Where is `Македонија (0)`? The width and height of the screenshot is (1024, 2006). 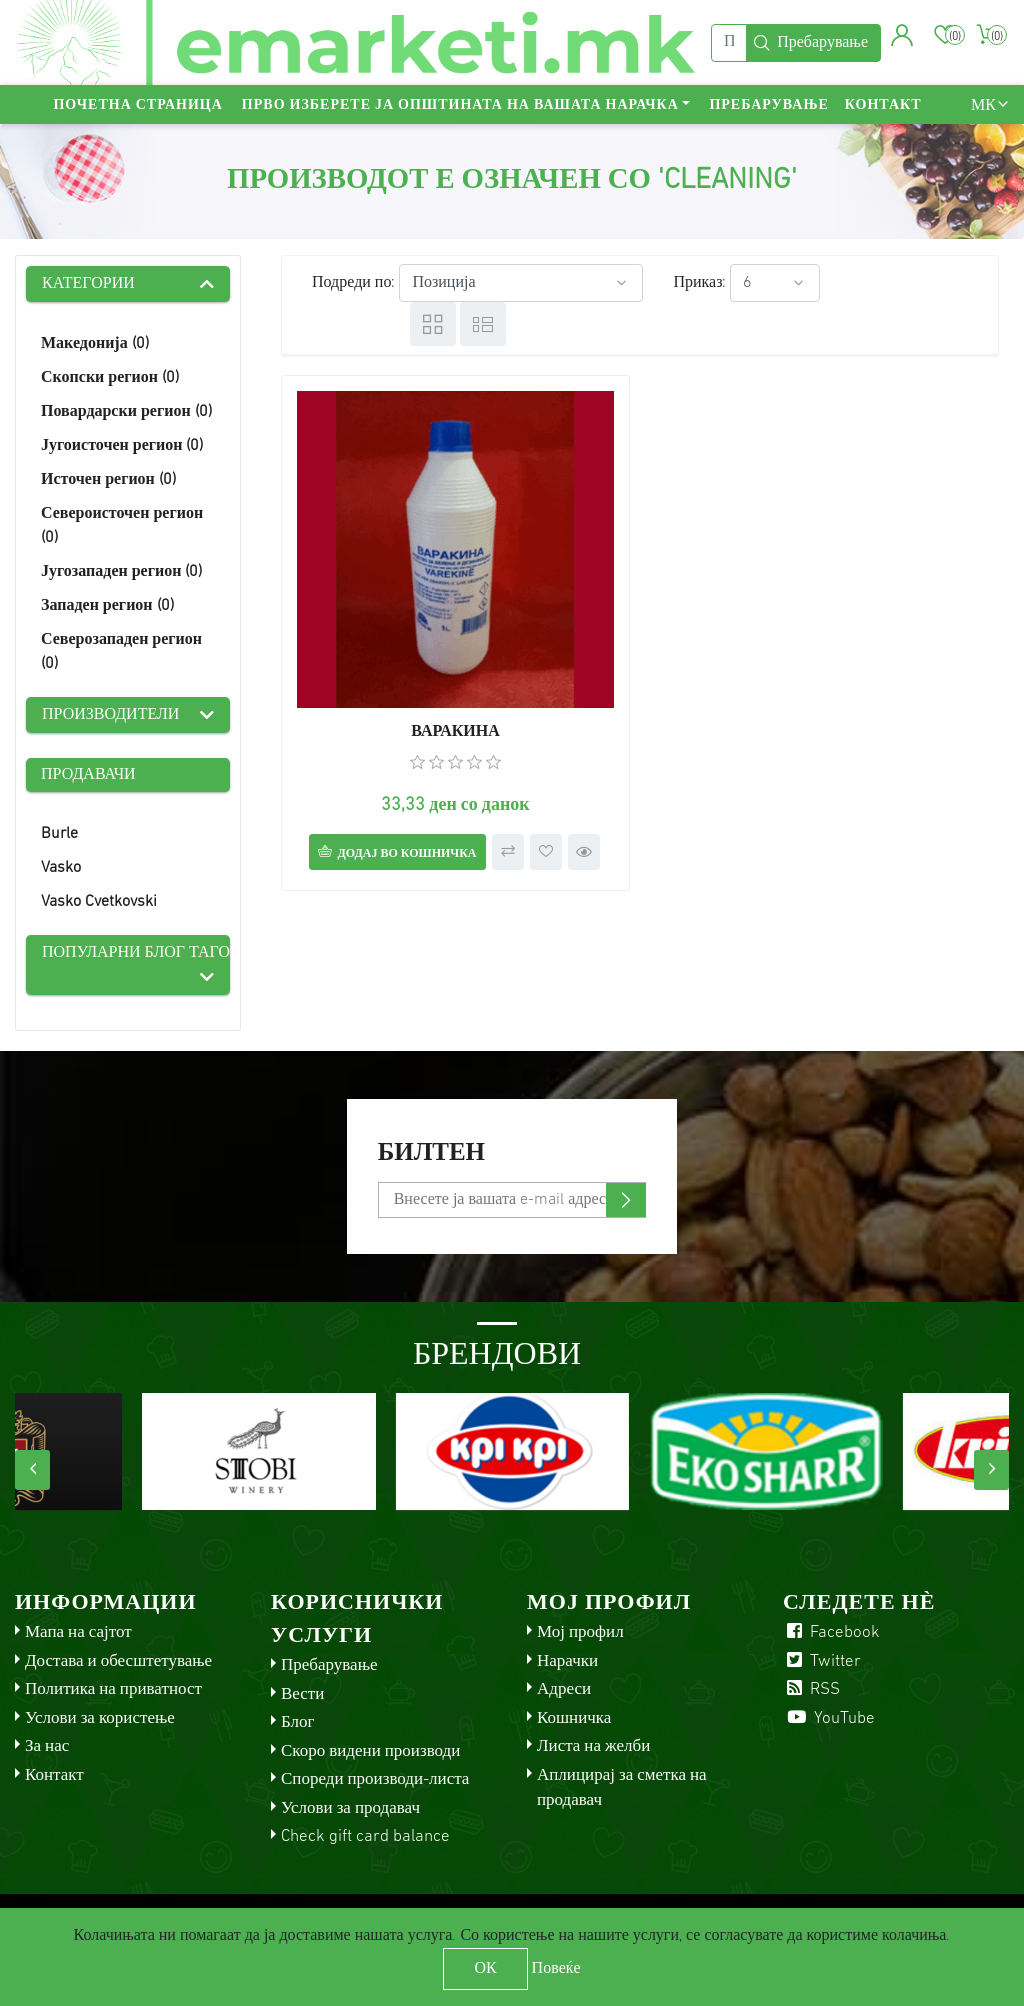 Македонија (0) is located at coordinates (95, 344).